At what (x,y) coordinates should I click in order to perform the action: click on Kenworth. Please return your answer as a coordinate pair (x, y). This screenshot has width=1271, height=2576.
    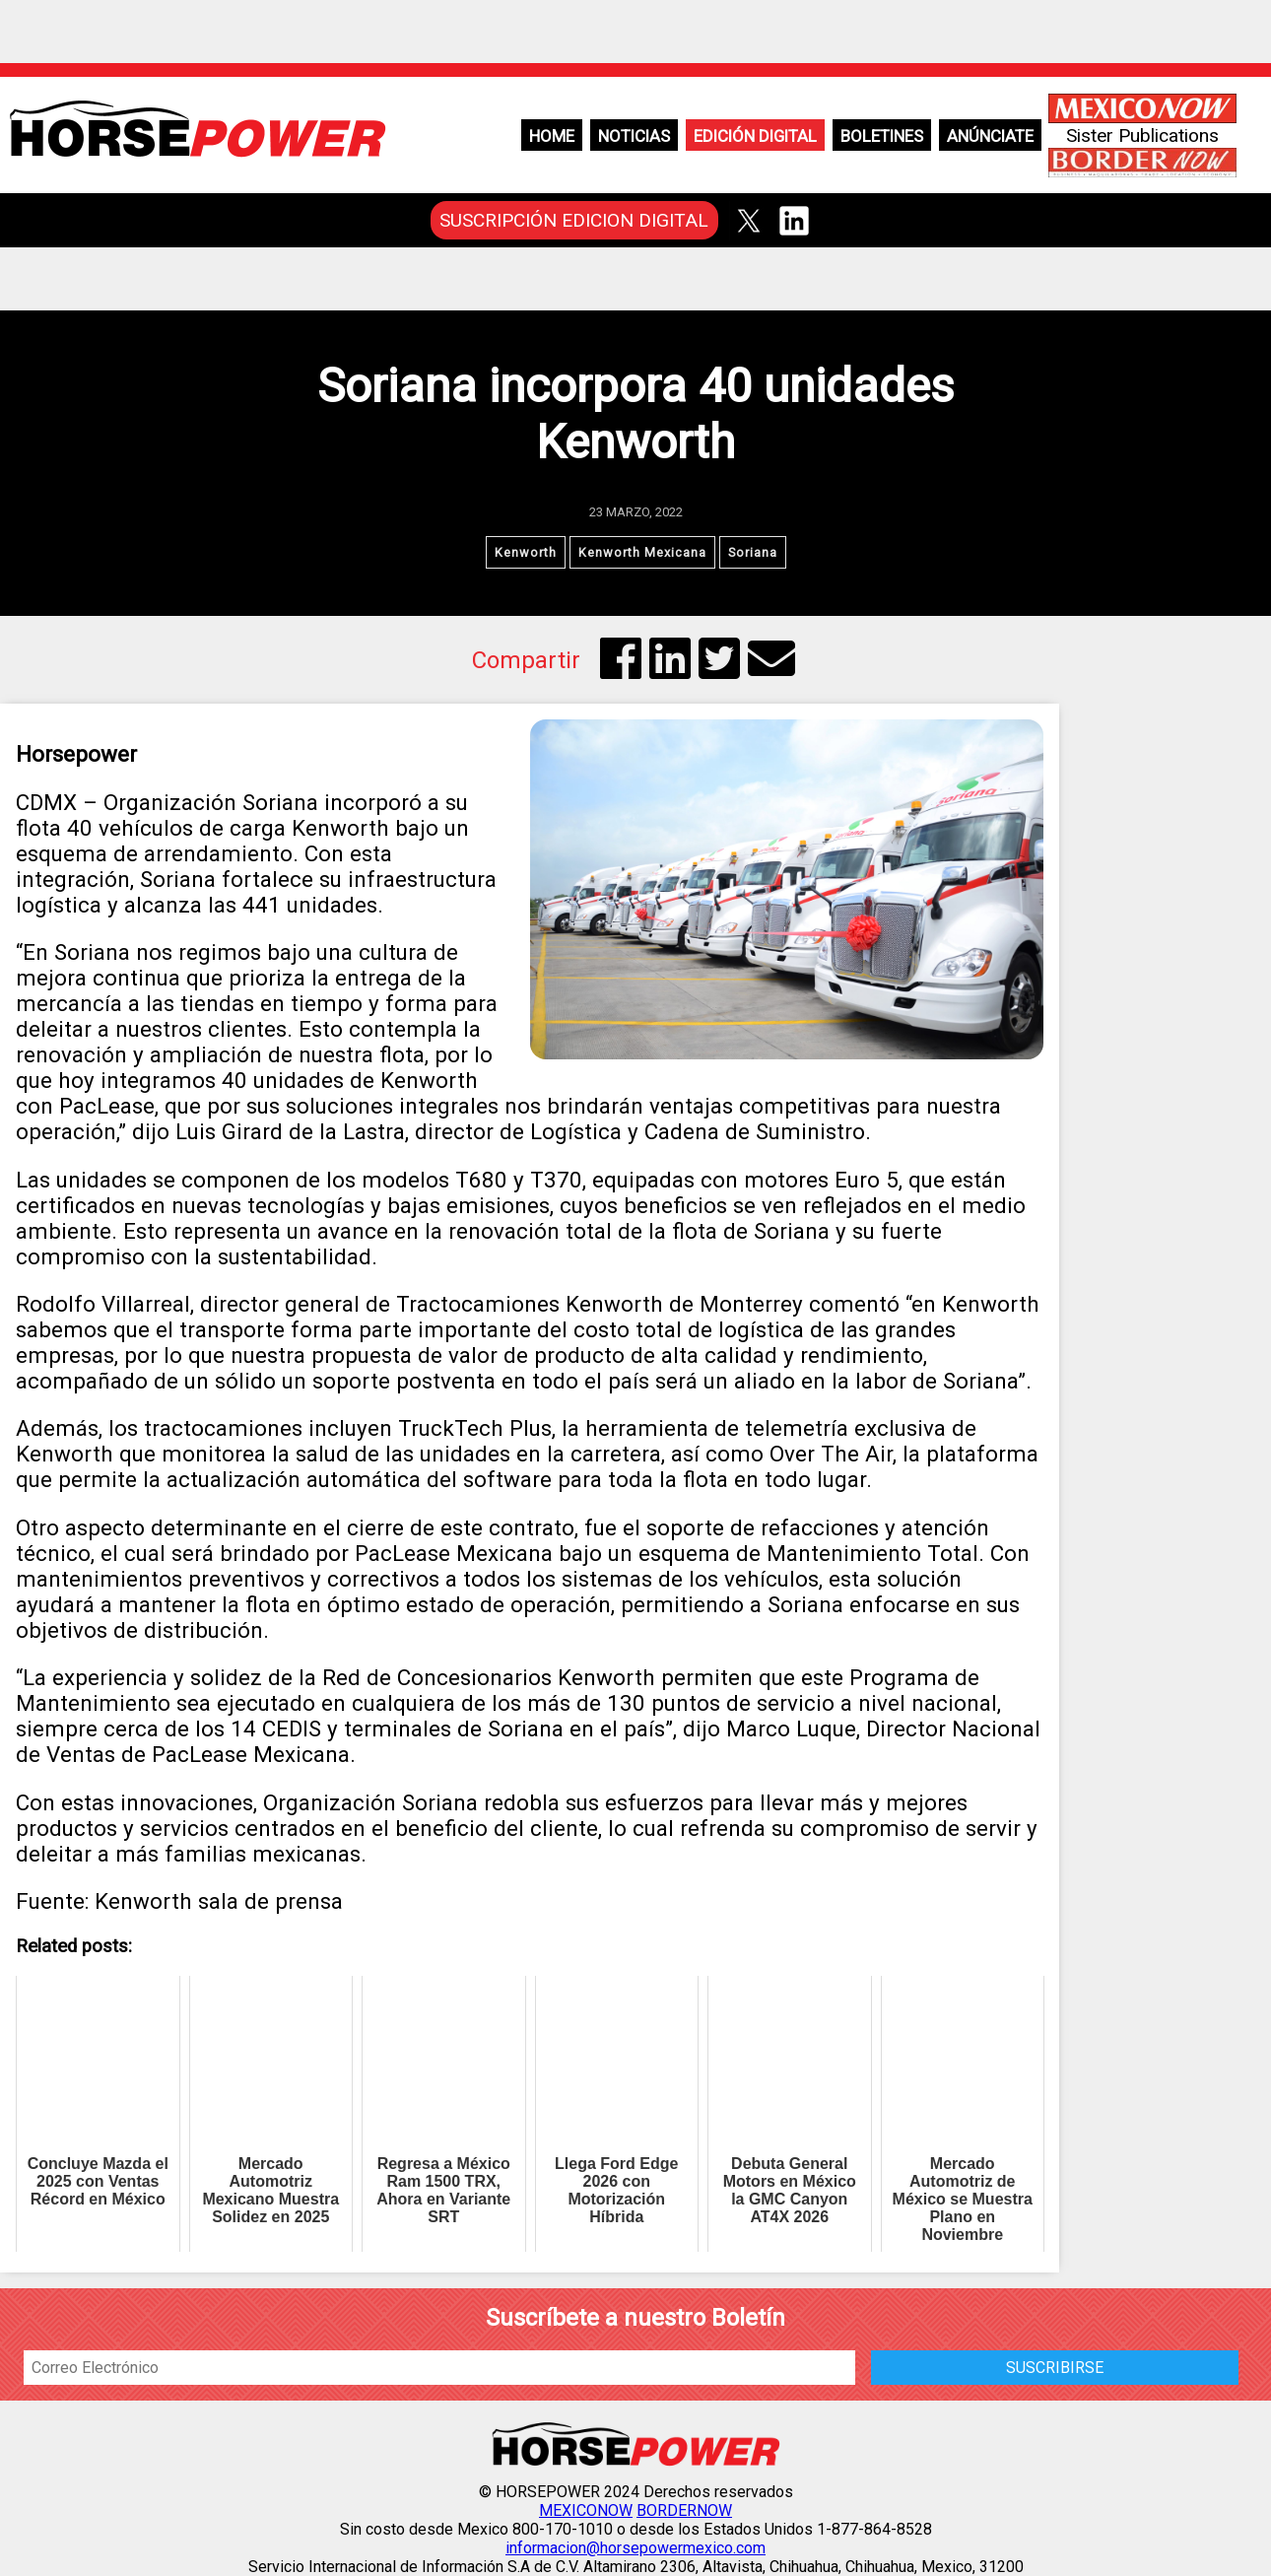
    Looking at the image, I should click on (526, 552).